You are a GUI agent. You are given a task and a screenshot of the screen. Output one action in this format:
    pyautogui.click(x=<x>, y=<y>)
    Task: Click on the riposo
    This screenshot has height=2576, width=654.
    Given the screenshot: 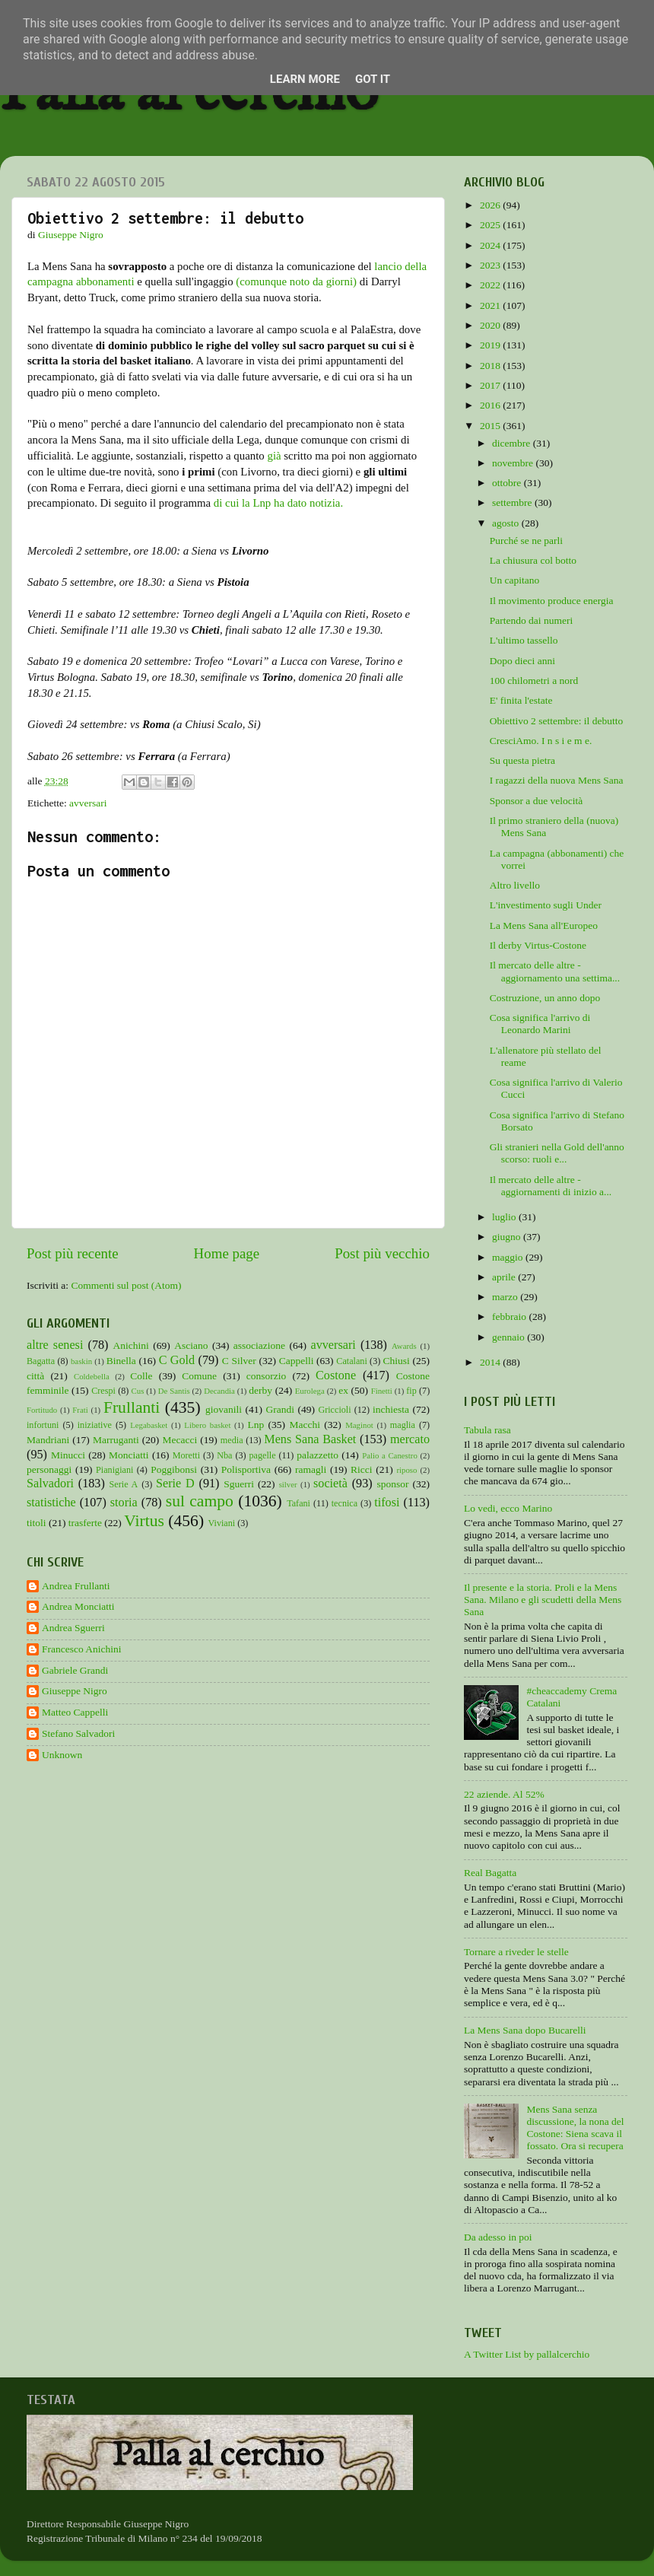 What is the action you would take?
    pyautogui.click(x=406, y=1469)
    